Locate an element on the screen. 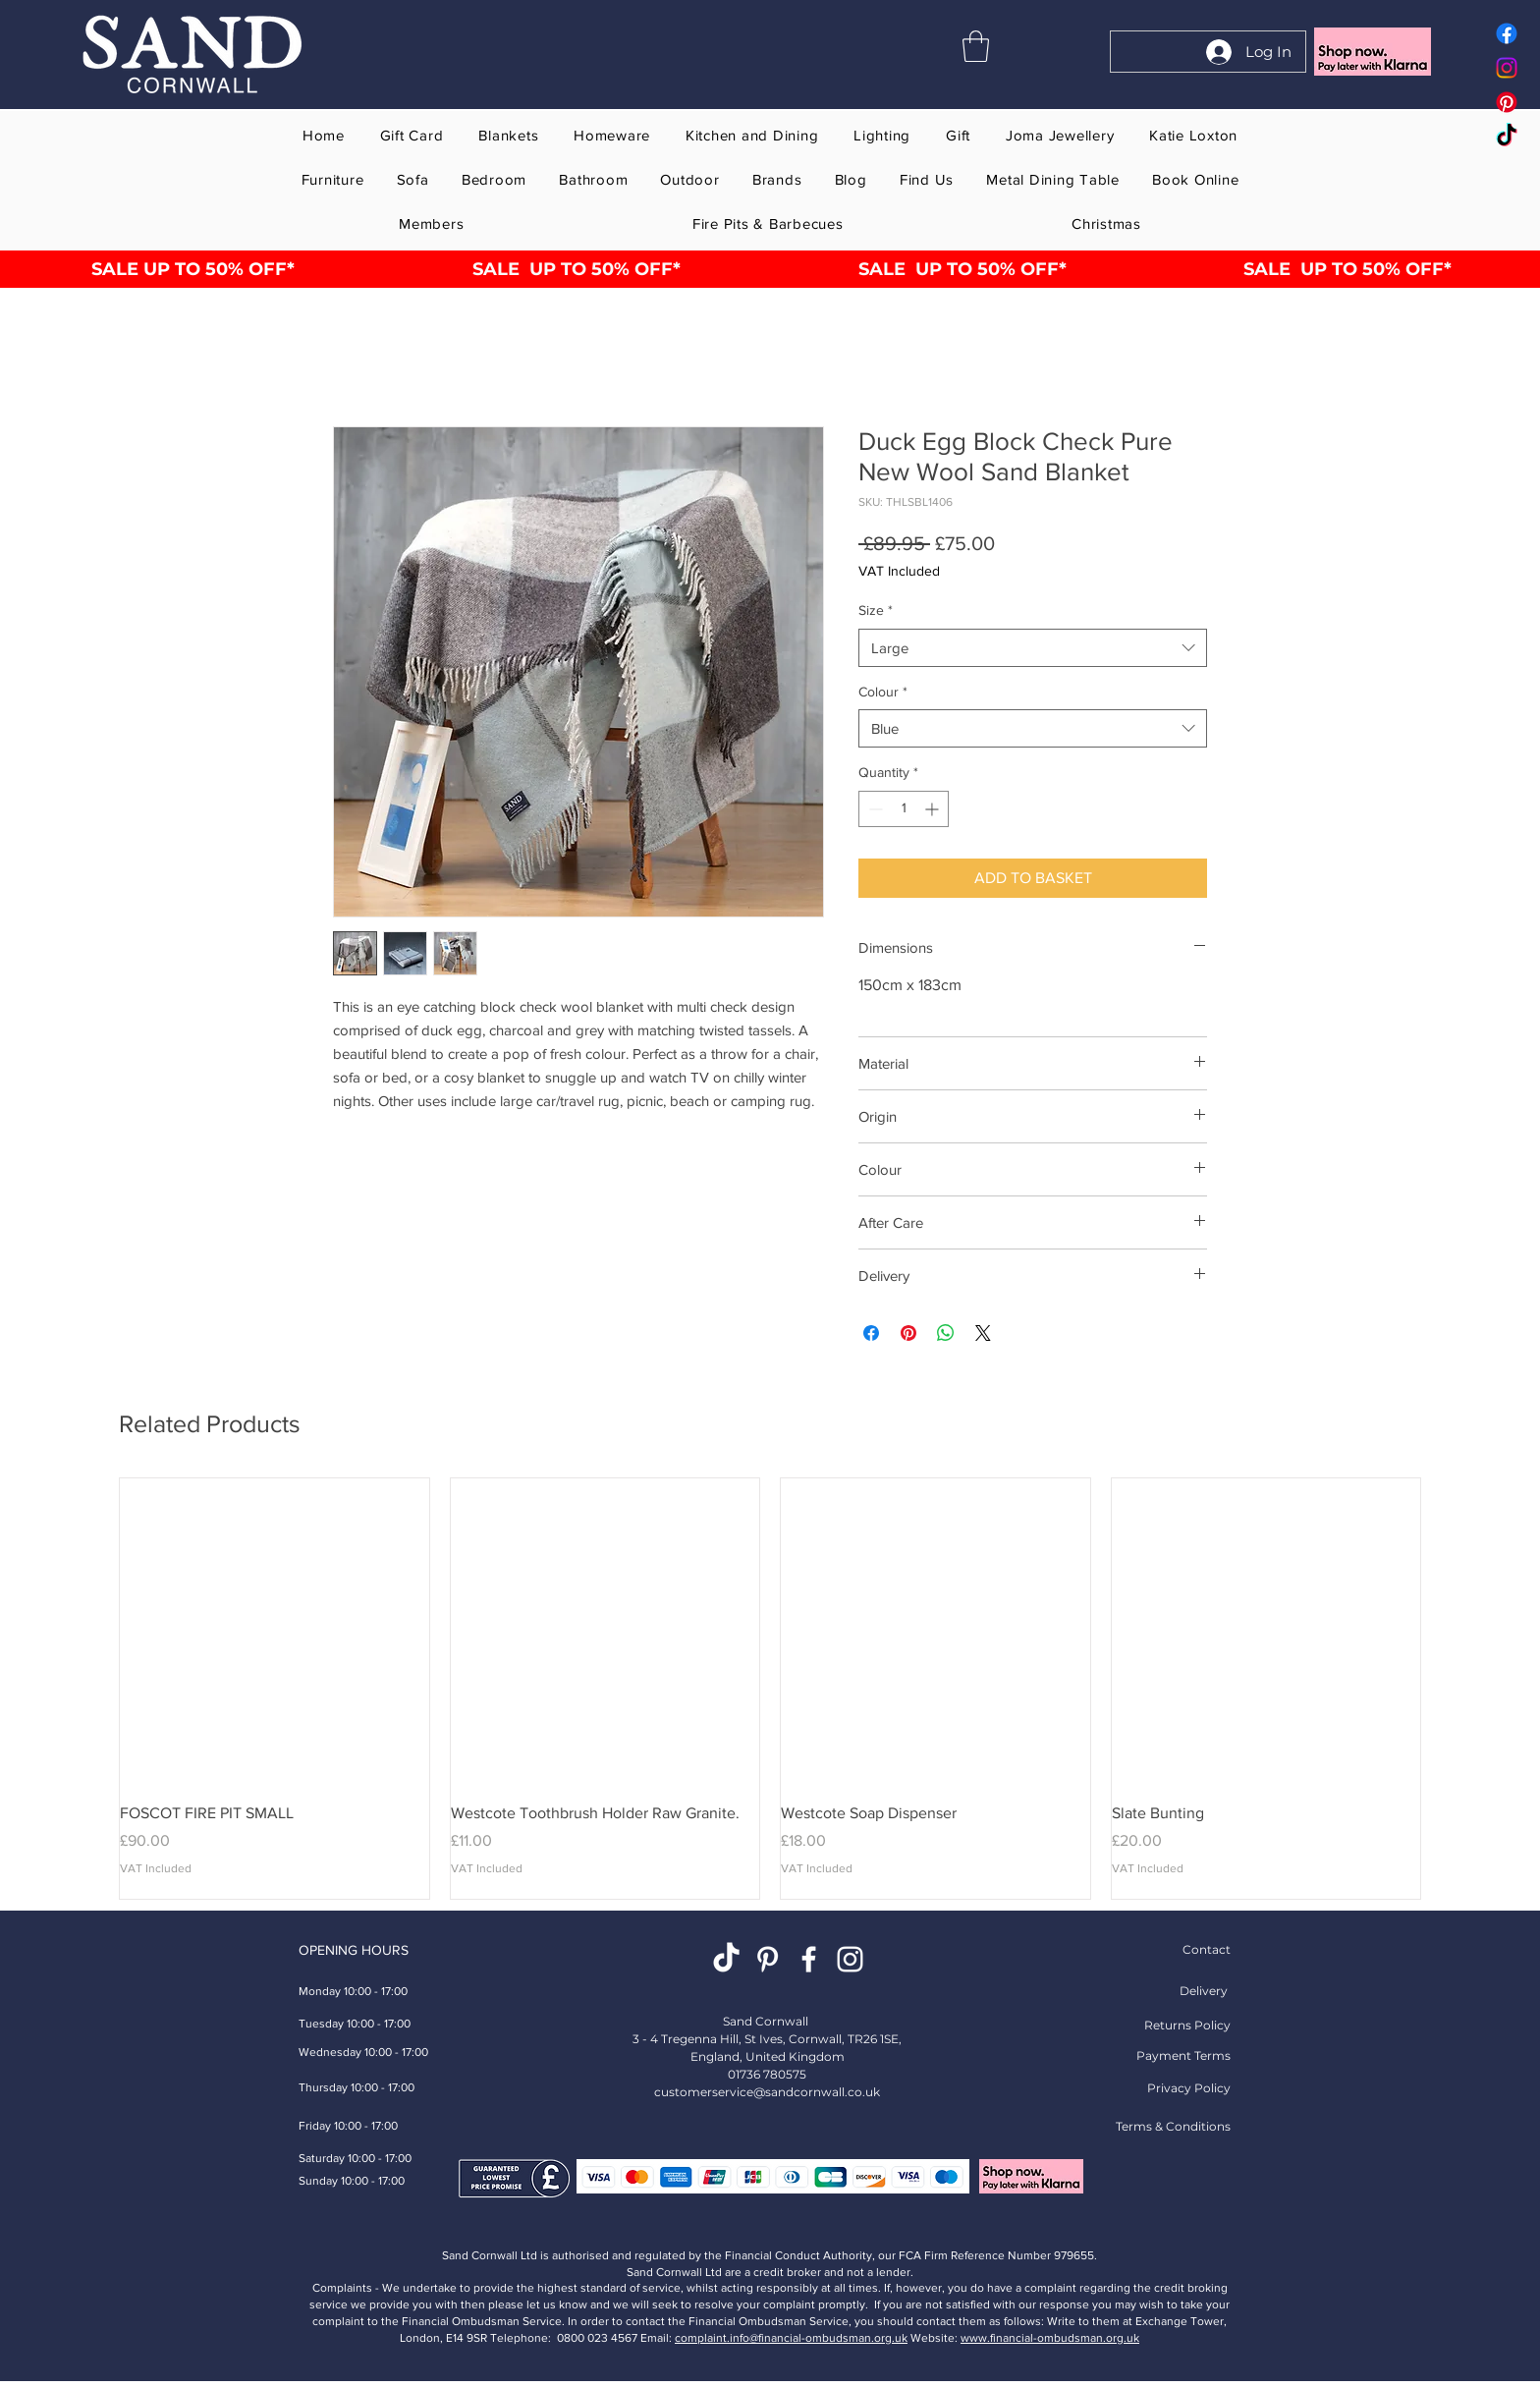 The image size is (1540, 2387). [Tok Tik Sand Cornwall home gift furniture store online] is located at coordinates (1506, 136).